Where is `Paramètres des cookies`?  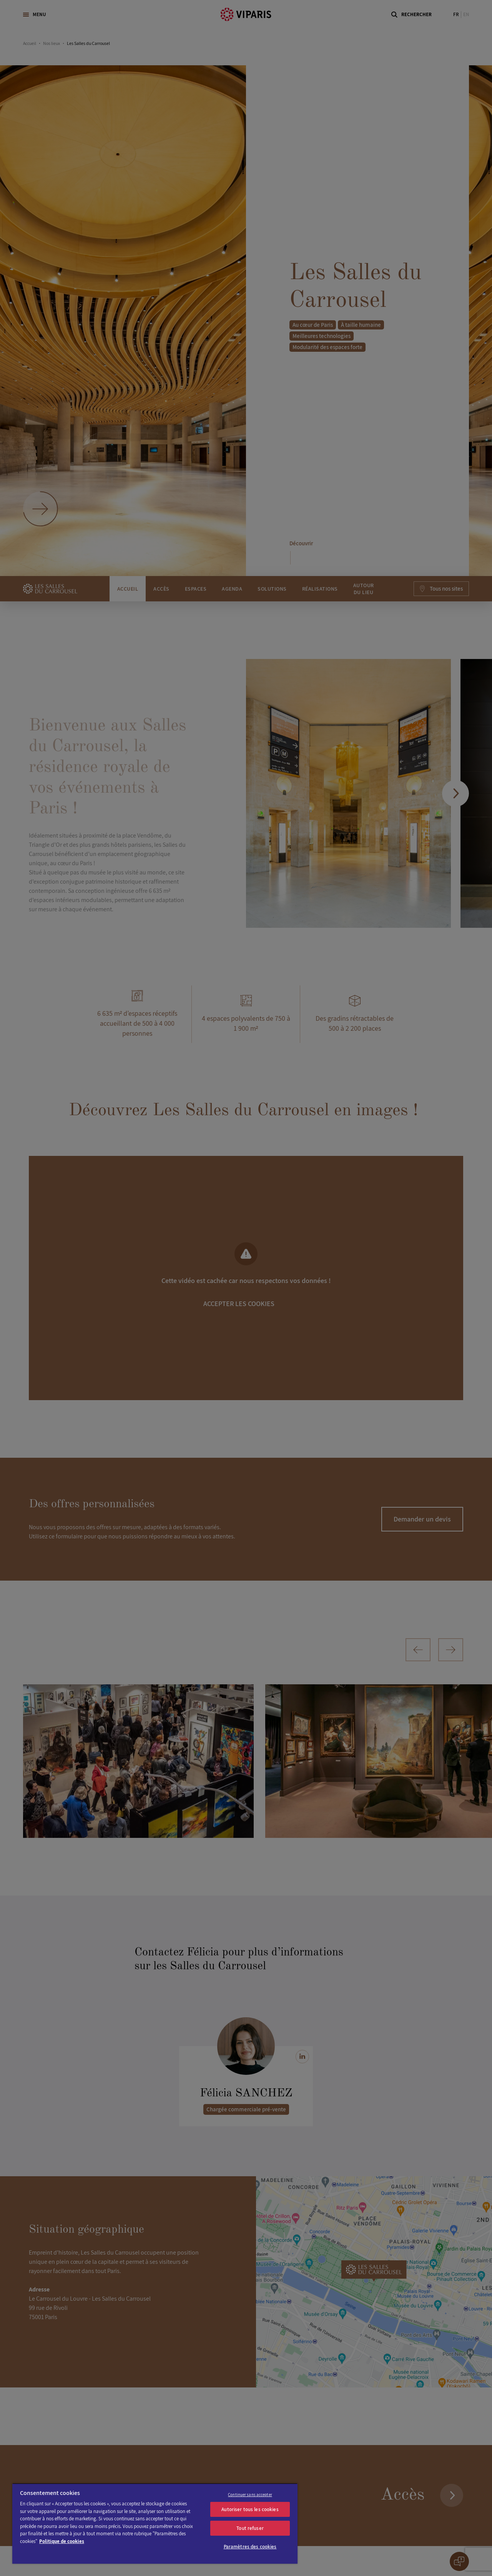
Paramètres des cookies is located at coordinates (250, 2546).